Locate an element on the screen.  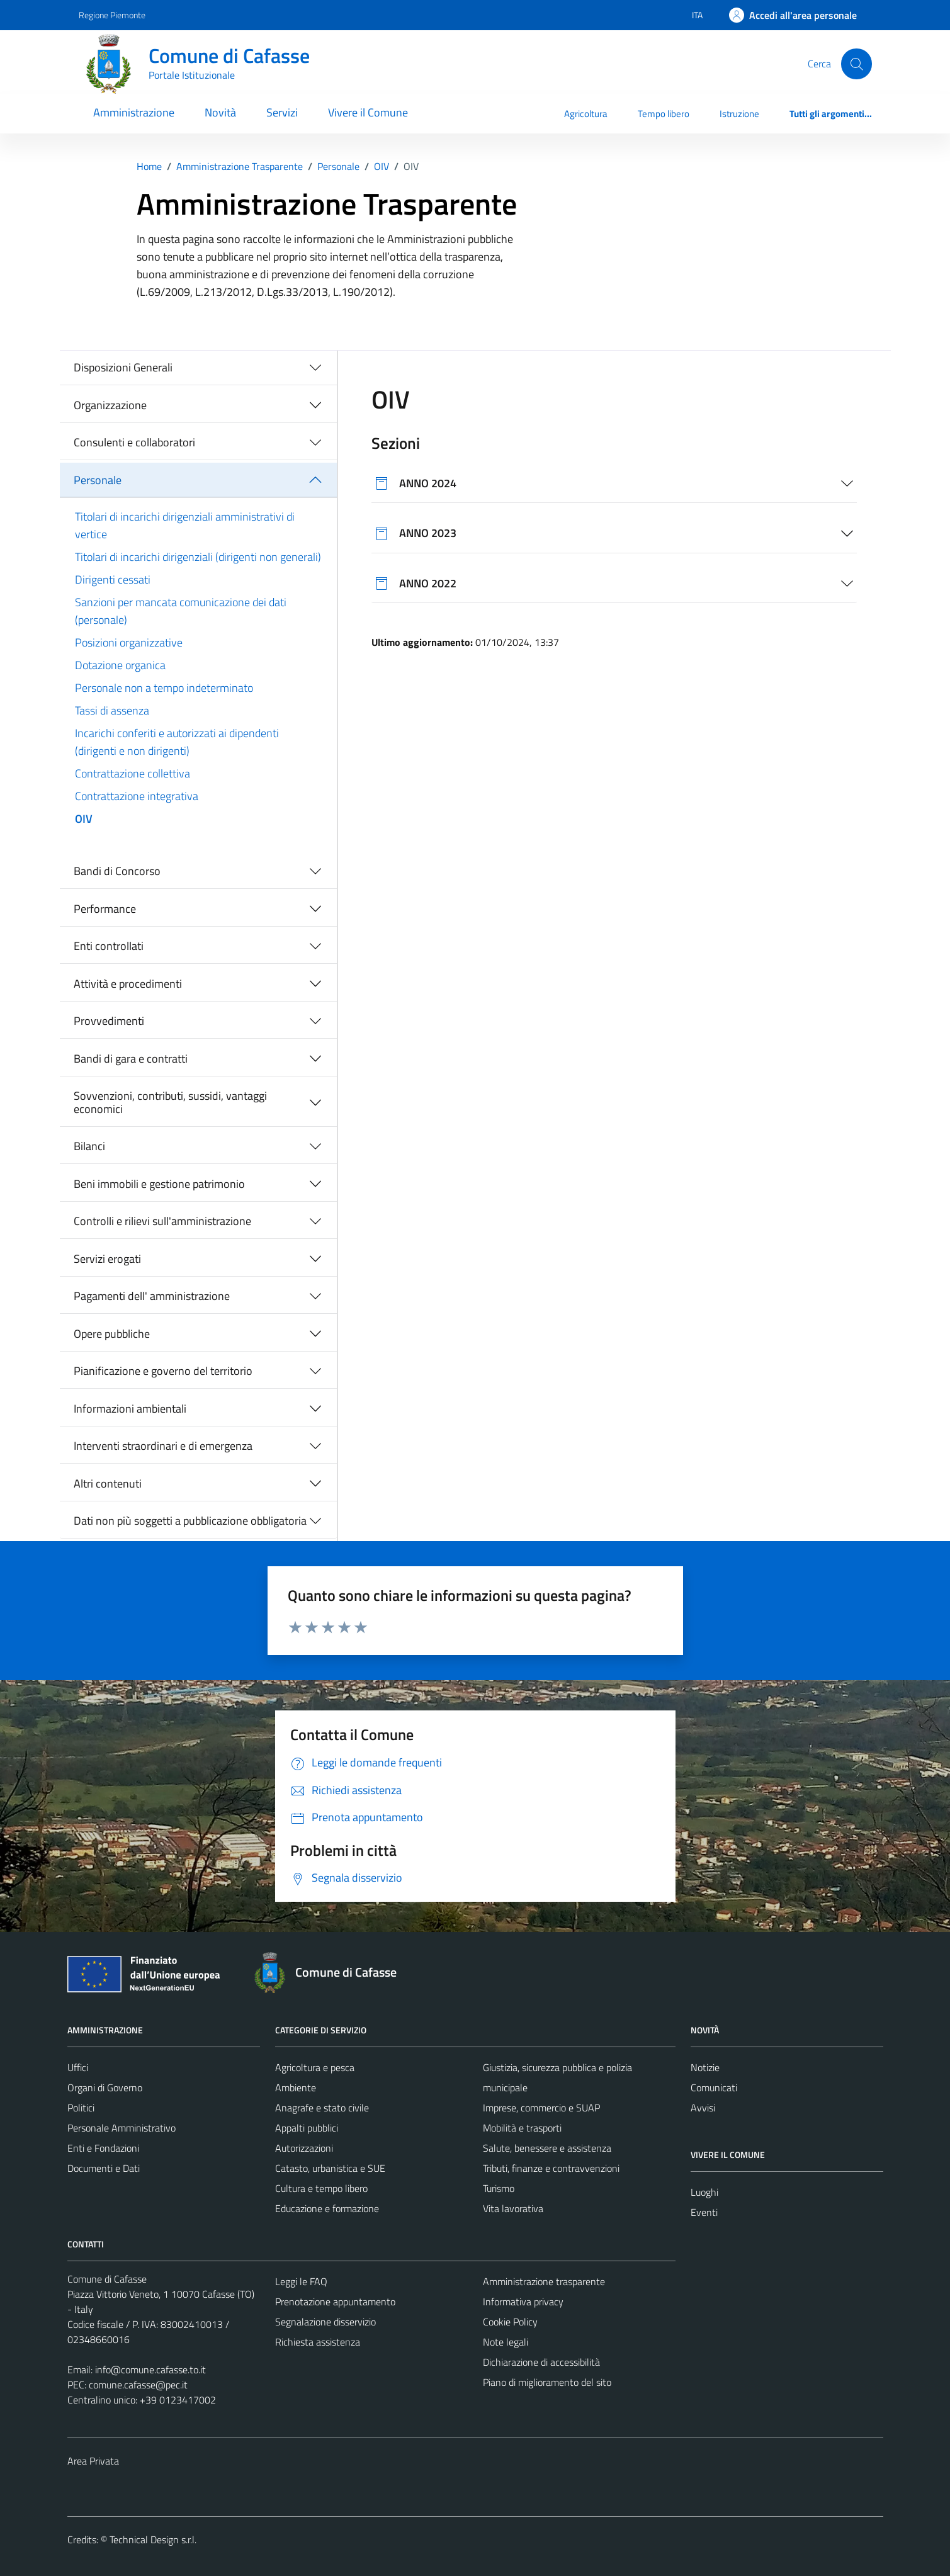
Pagamenti dell' amministrazione is located at coordinates (152, 1295).